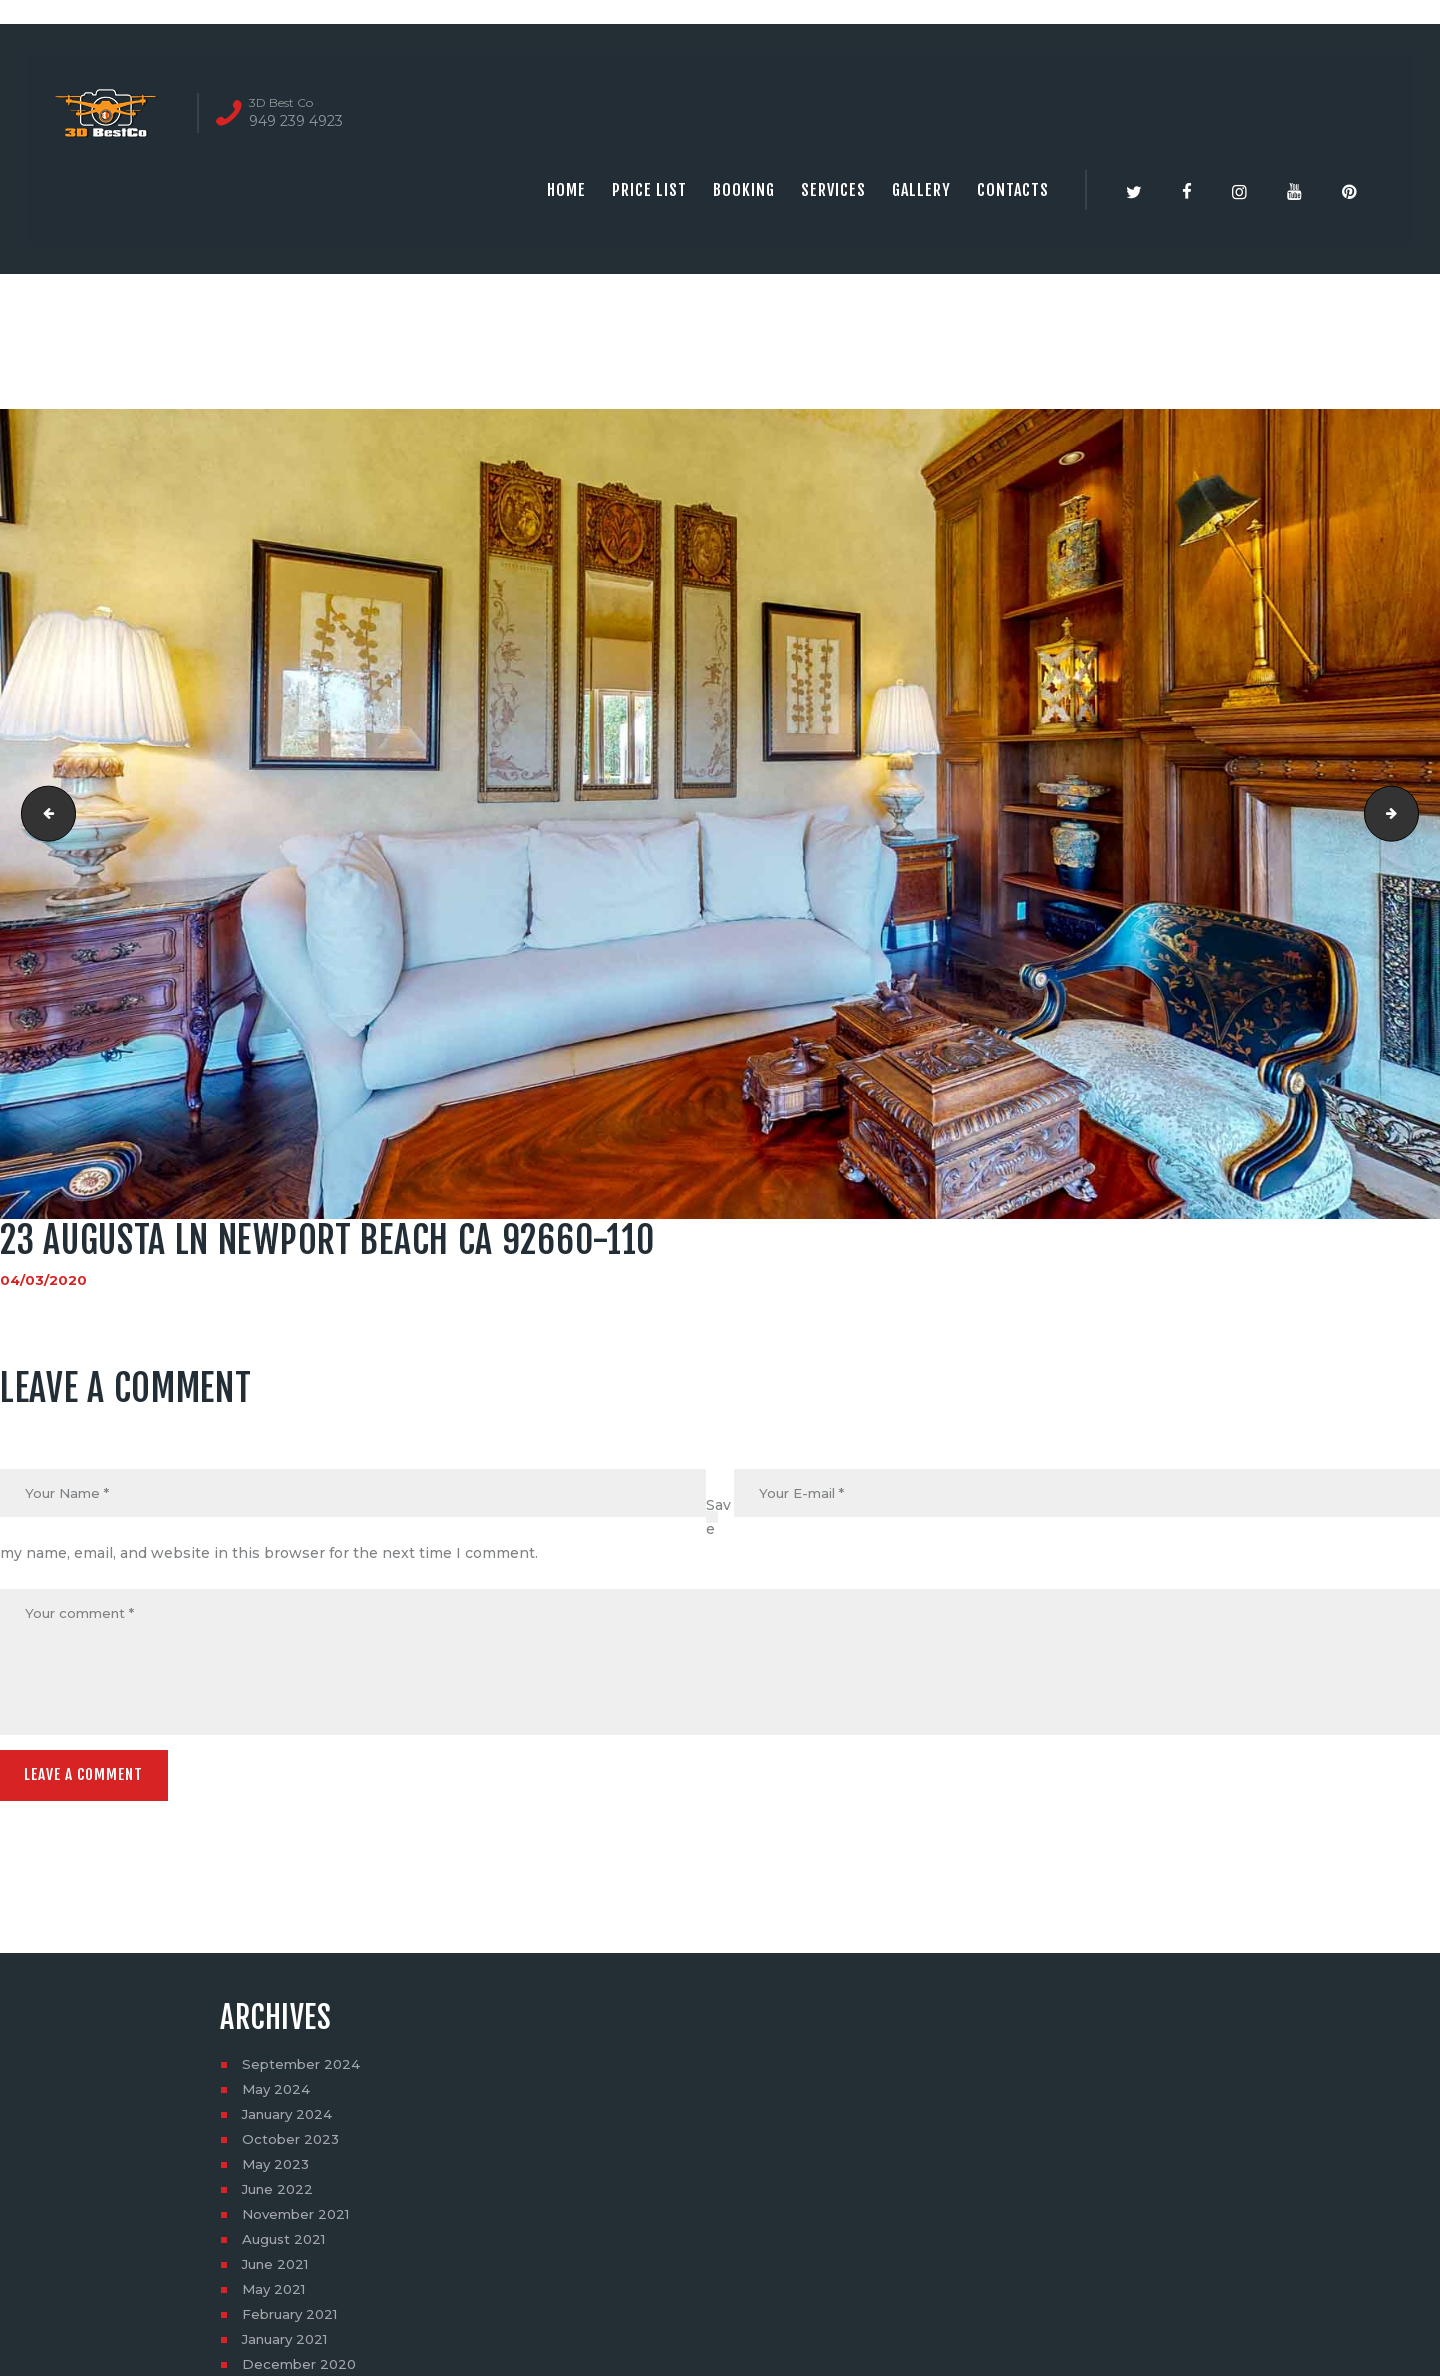 The image size is (1440, 2376). What do you see at coordinates (280, 2196) in the screenshot?
I see `June` at bounding box center [280, 2196].